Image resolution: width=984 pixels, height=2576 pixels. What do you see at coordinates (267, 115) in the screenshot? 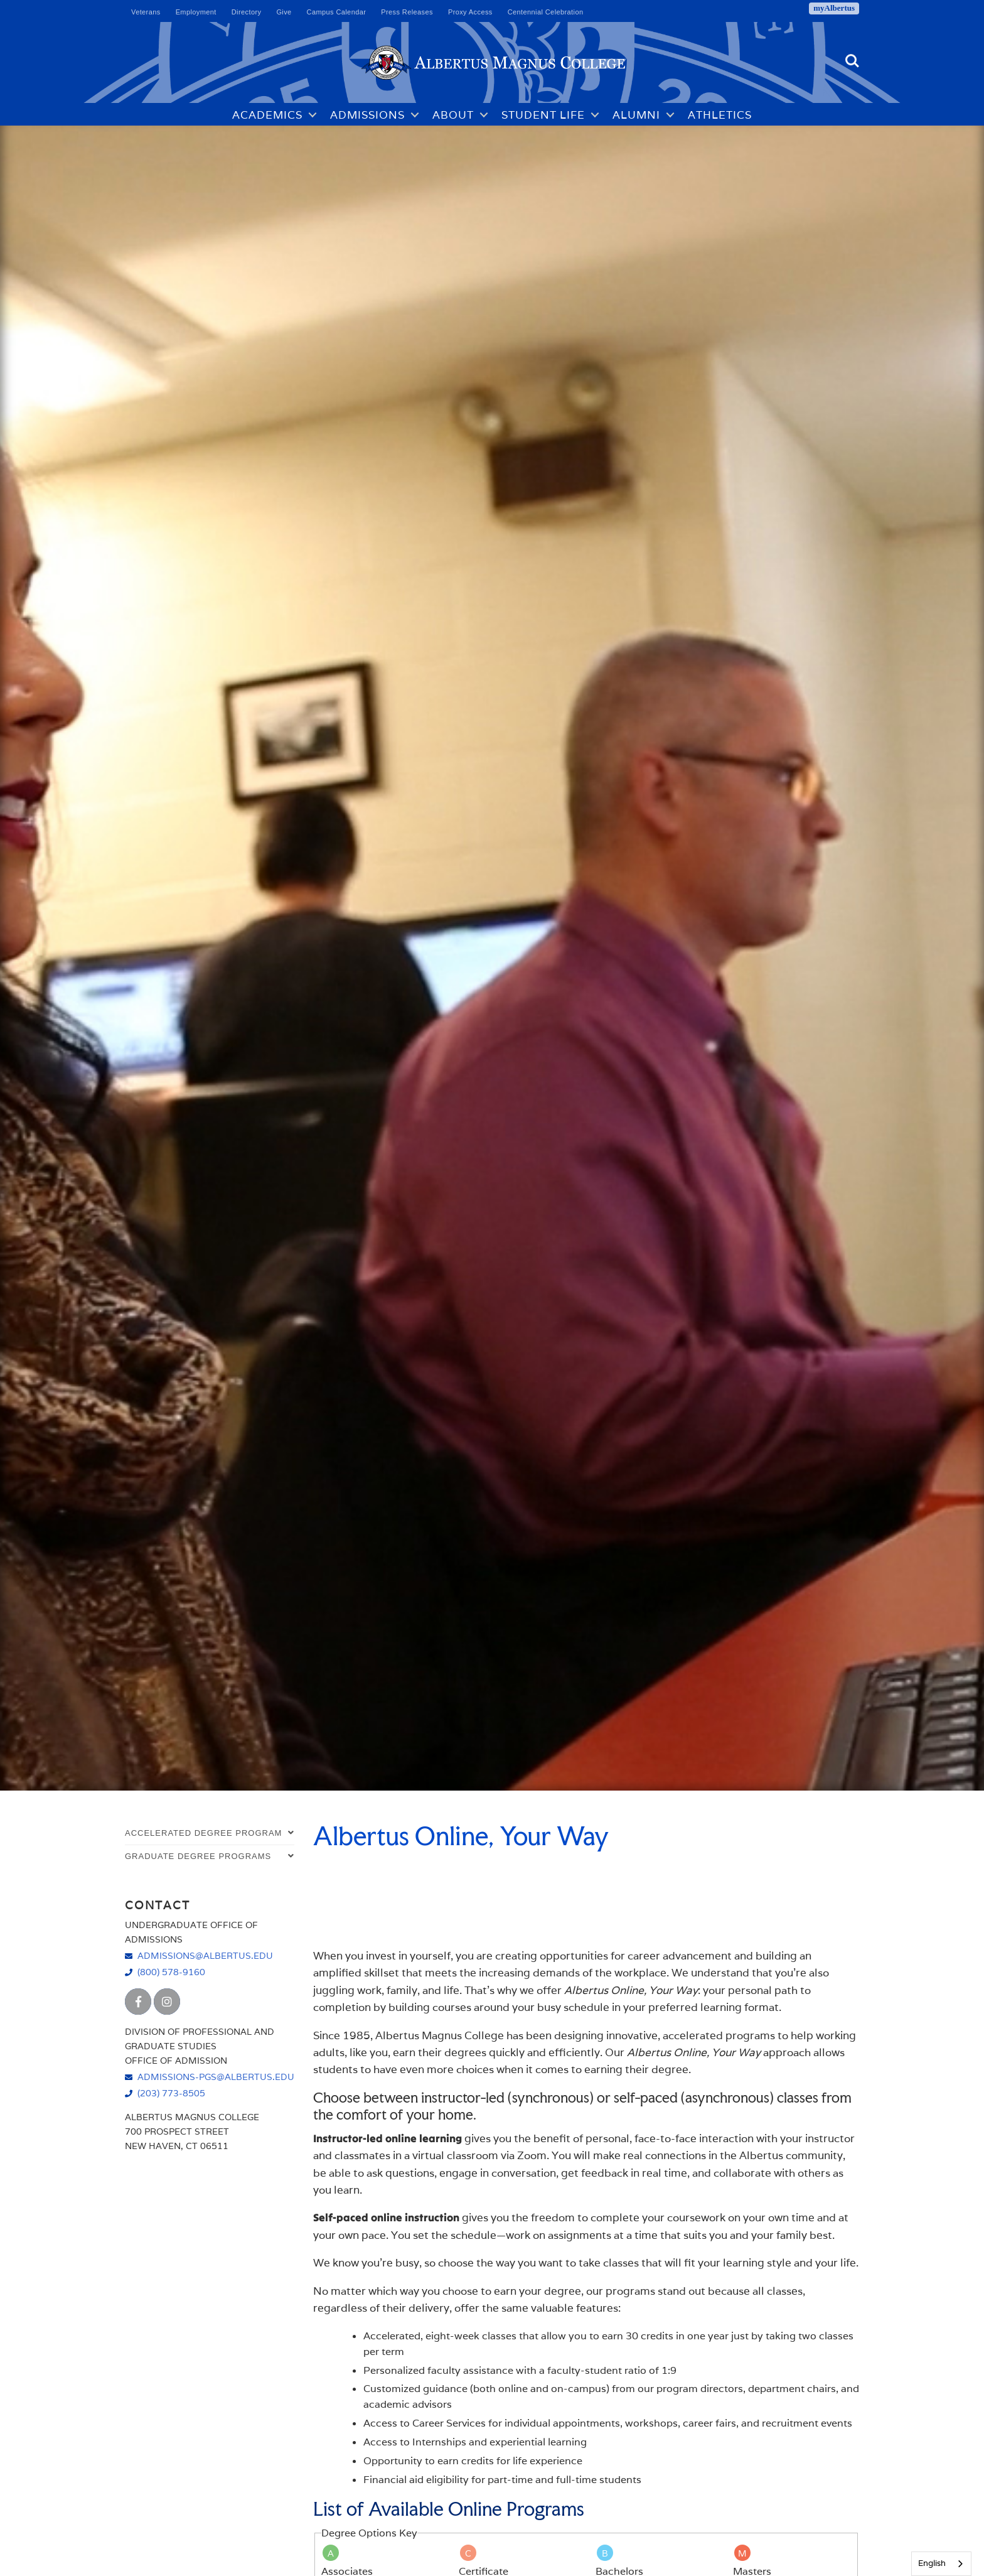
I see `Academics` at bounding box center [267, 115].